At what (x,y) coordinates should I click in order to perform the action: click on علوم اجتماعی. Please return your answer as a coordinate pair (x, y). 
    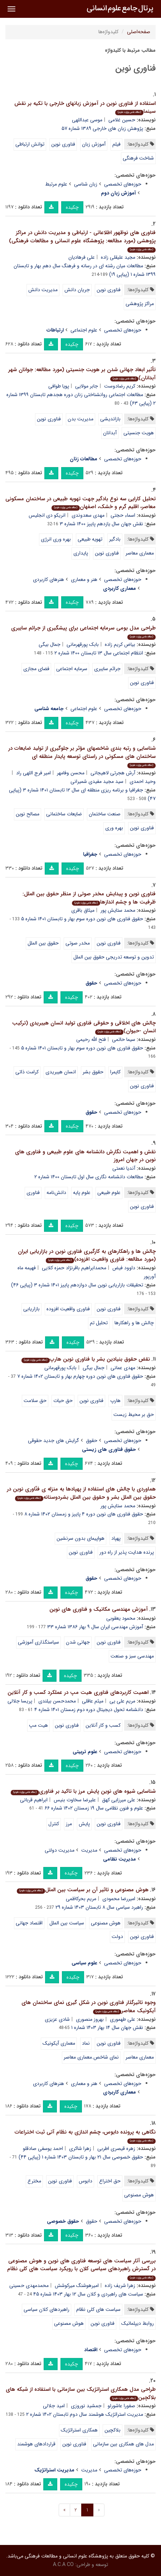
    Looking at the image, I should click on (83, 330).